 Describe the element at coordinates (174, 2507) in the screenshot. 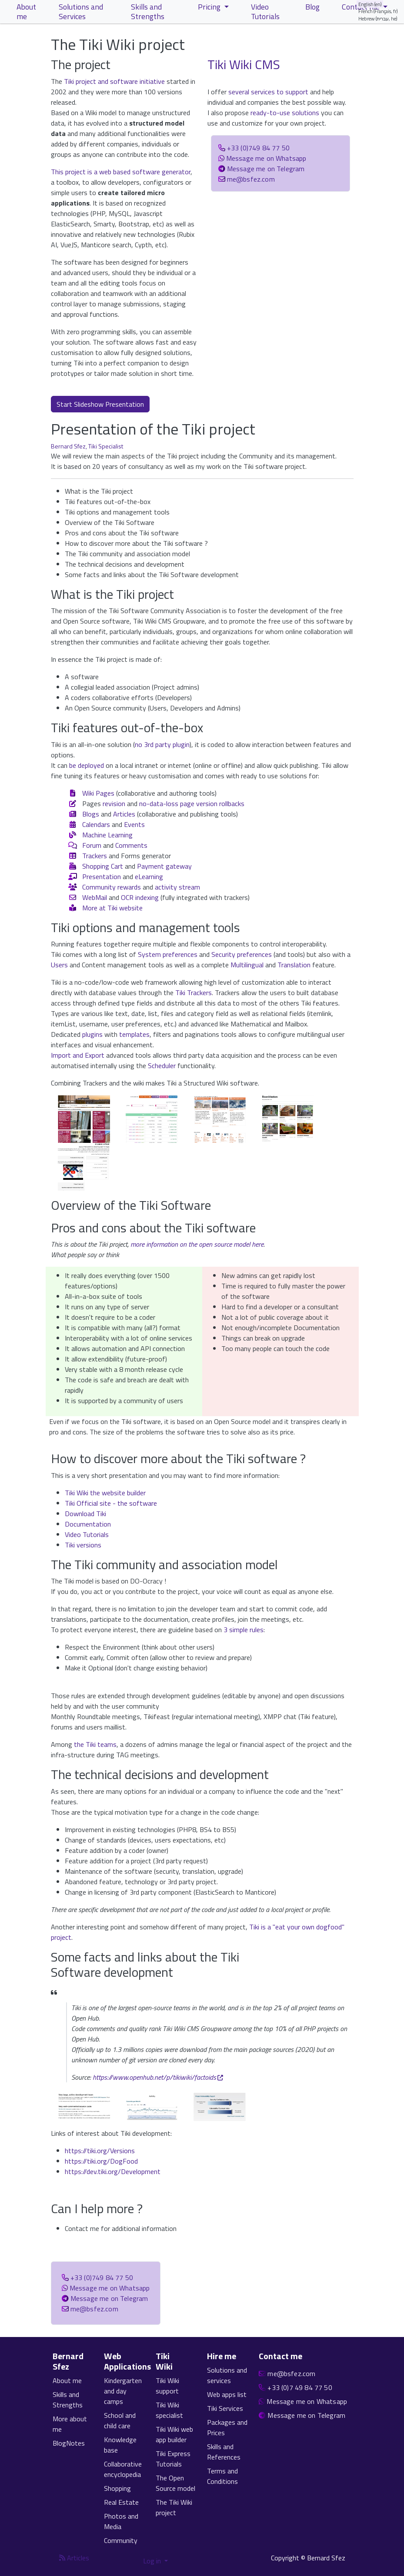

I see `The Tiki Wiki project` at that location.